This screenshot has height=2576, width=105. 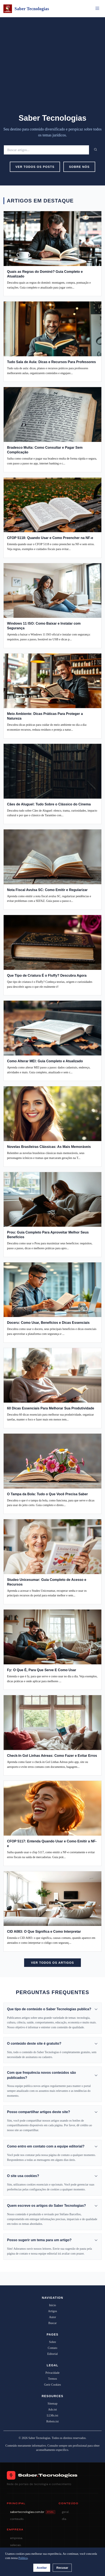 What do you see at coordinates (23, 2558) in the screenshot?
I see `Política` at bounding box center [23, 2558].